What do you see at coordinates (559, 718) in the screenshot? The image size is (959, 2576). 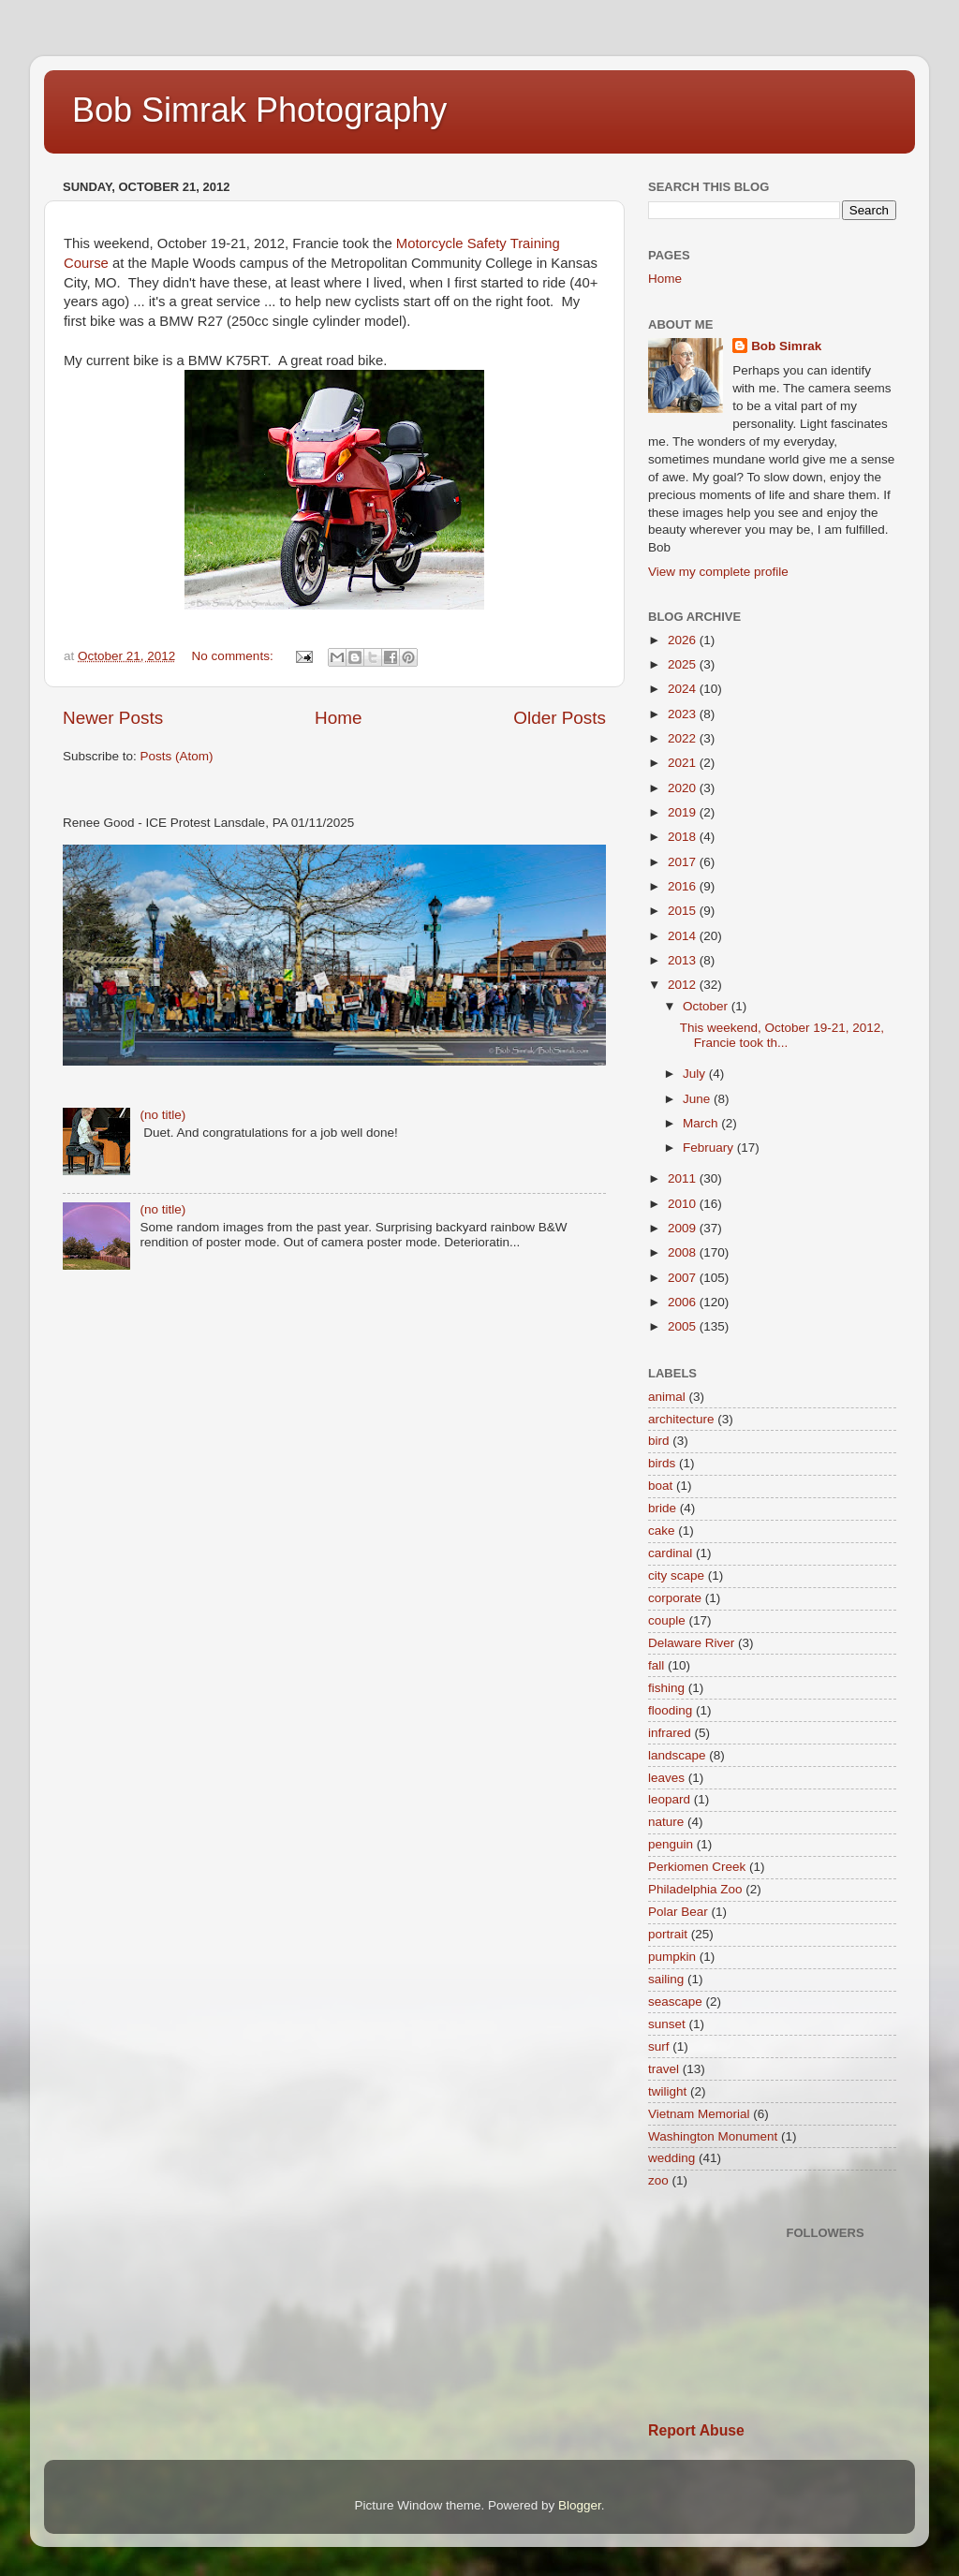 I see `Older Posts` at bounding box center [559, 718].